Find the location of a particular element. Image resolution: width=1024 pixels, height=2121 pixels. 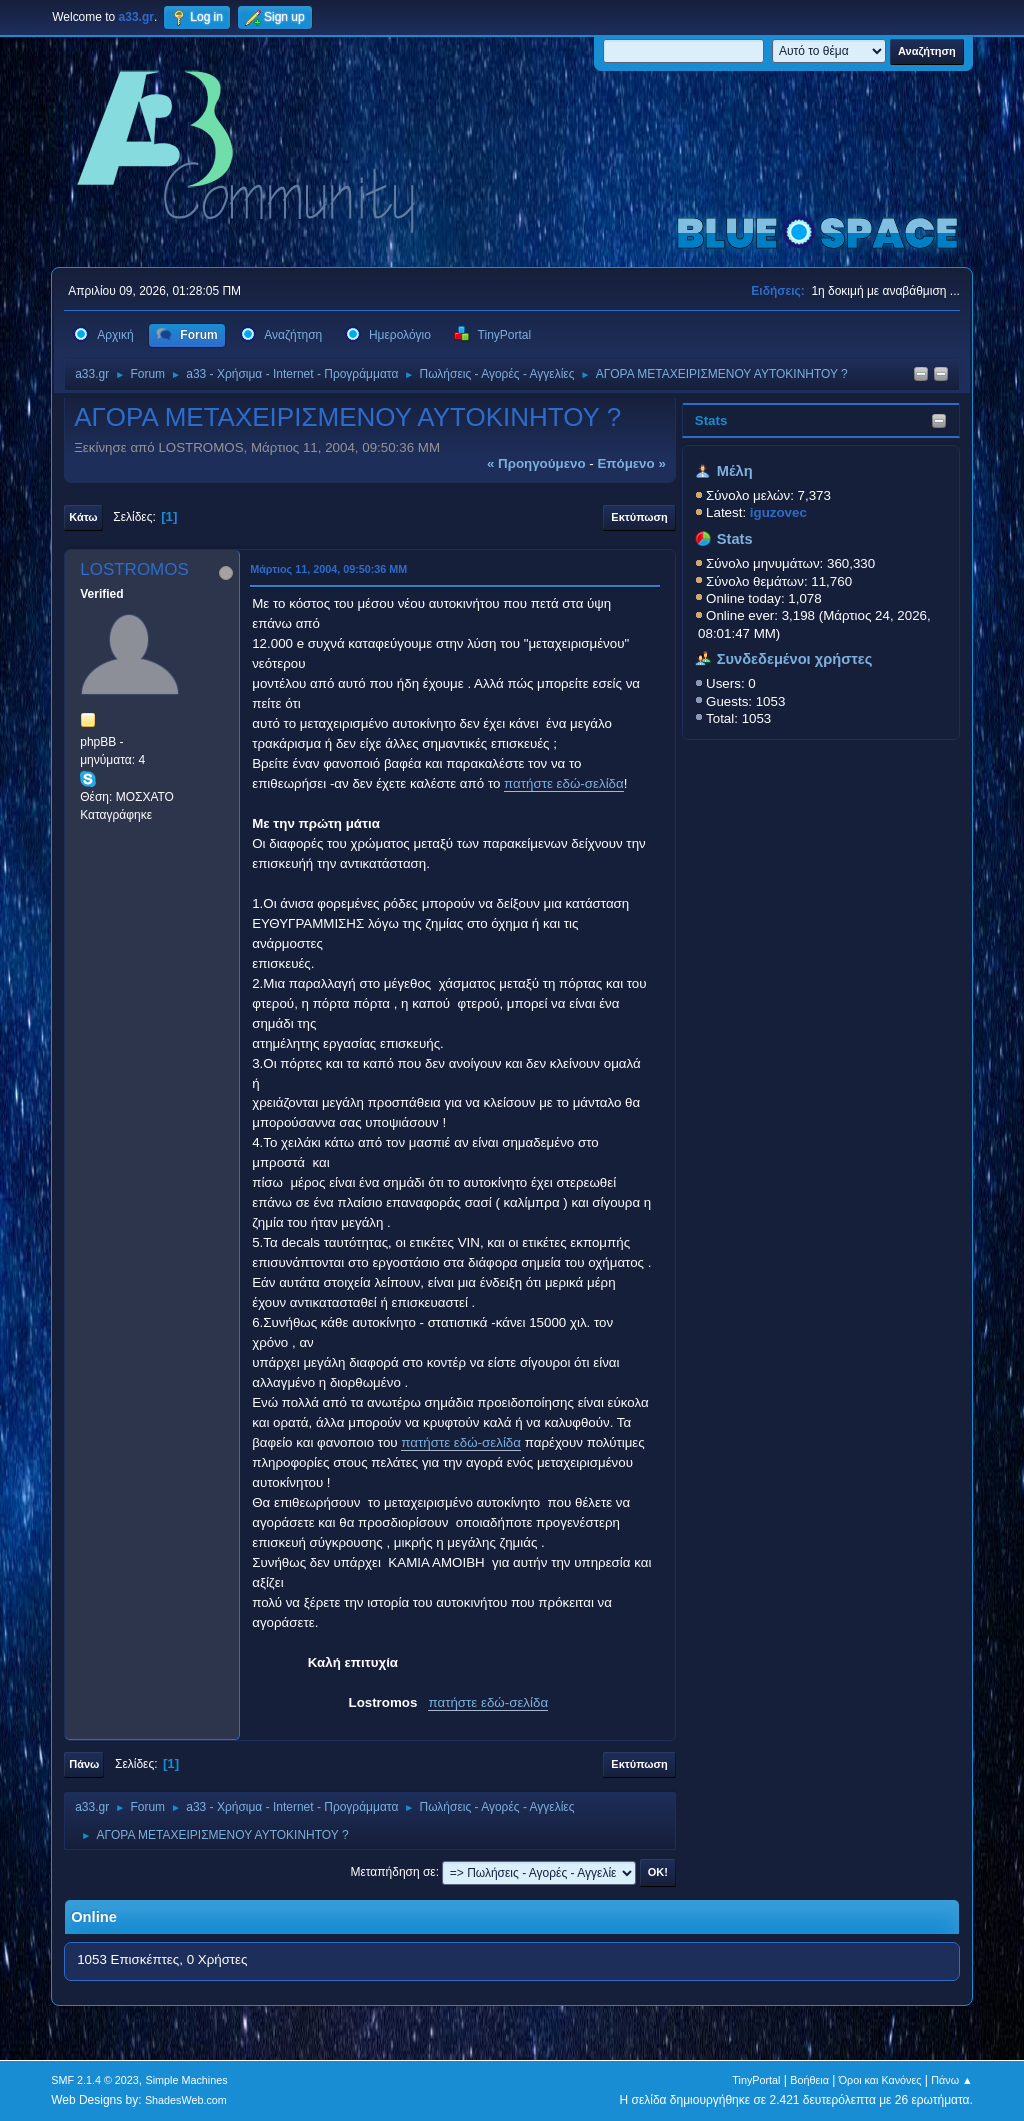

Simple Machines is located at coordinates (187, 2080).